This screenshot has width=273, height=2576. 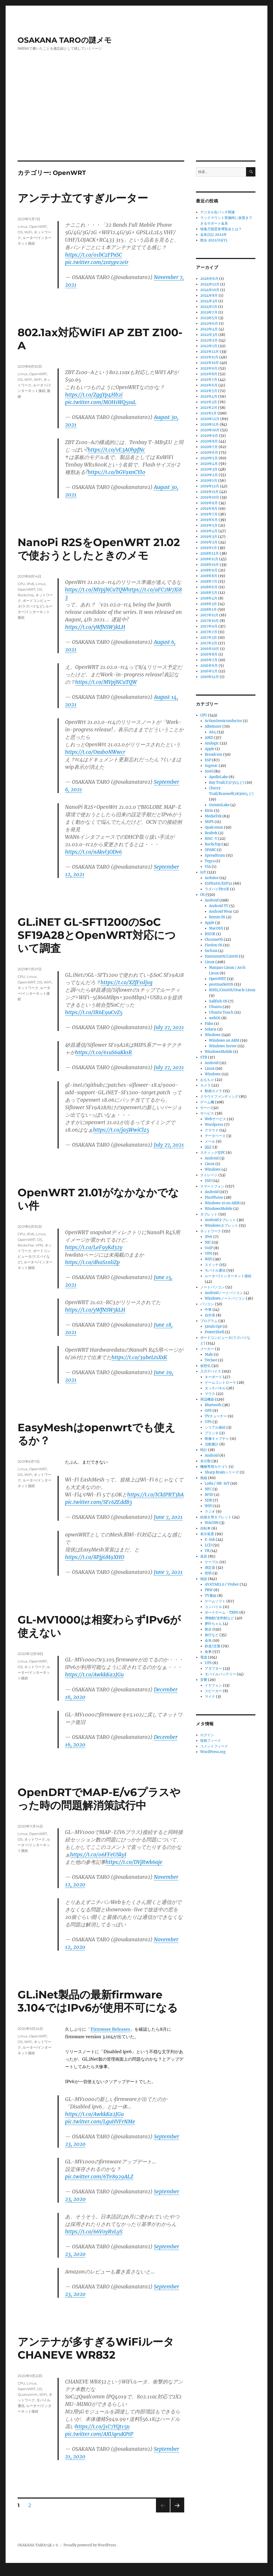 What do you see at coordinates (221, 1012) in the screenshot?
I see `Ubuntu Touch` at bounding box center [221, 1012].